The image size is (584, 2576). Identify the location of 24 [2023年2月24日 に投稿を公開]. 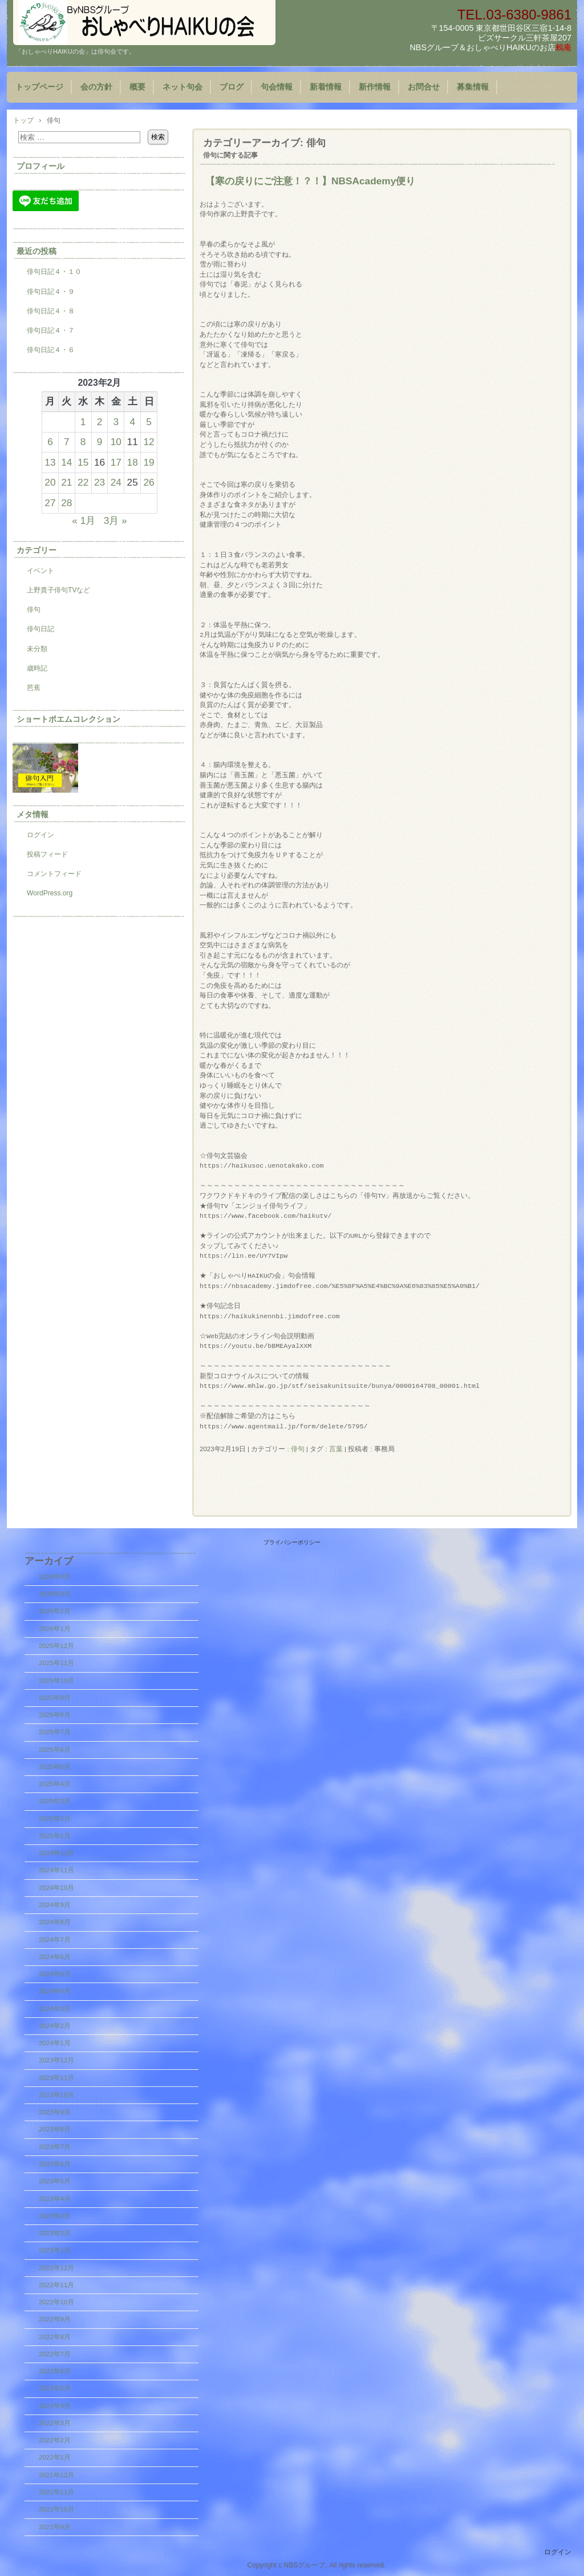
(116, 482).